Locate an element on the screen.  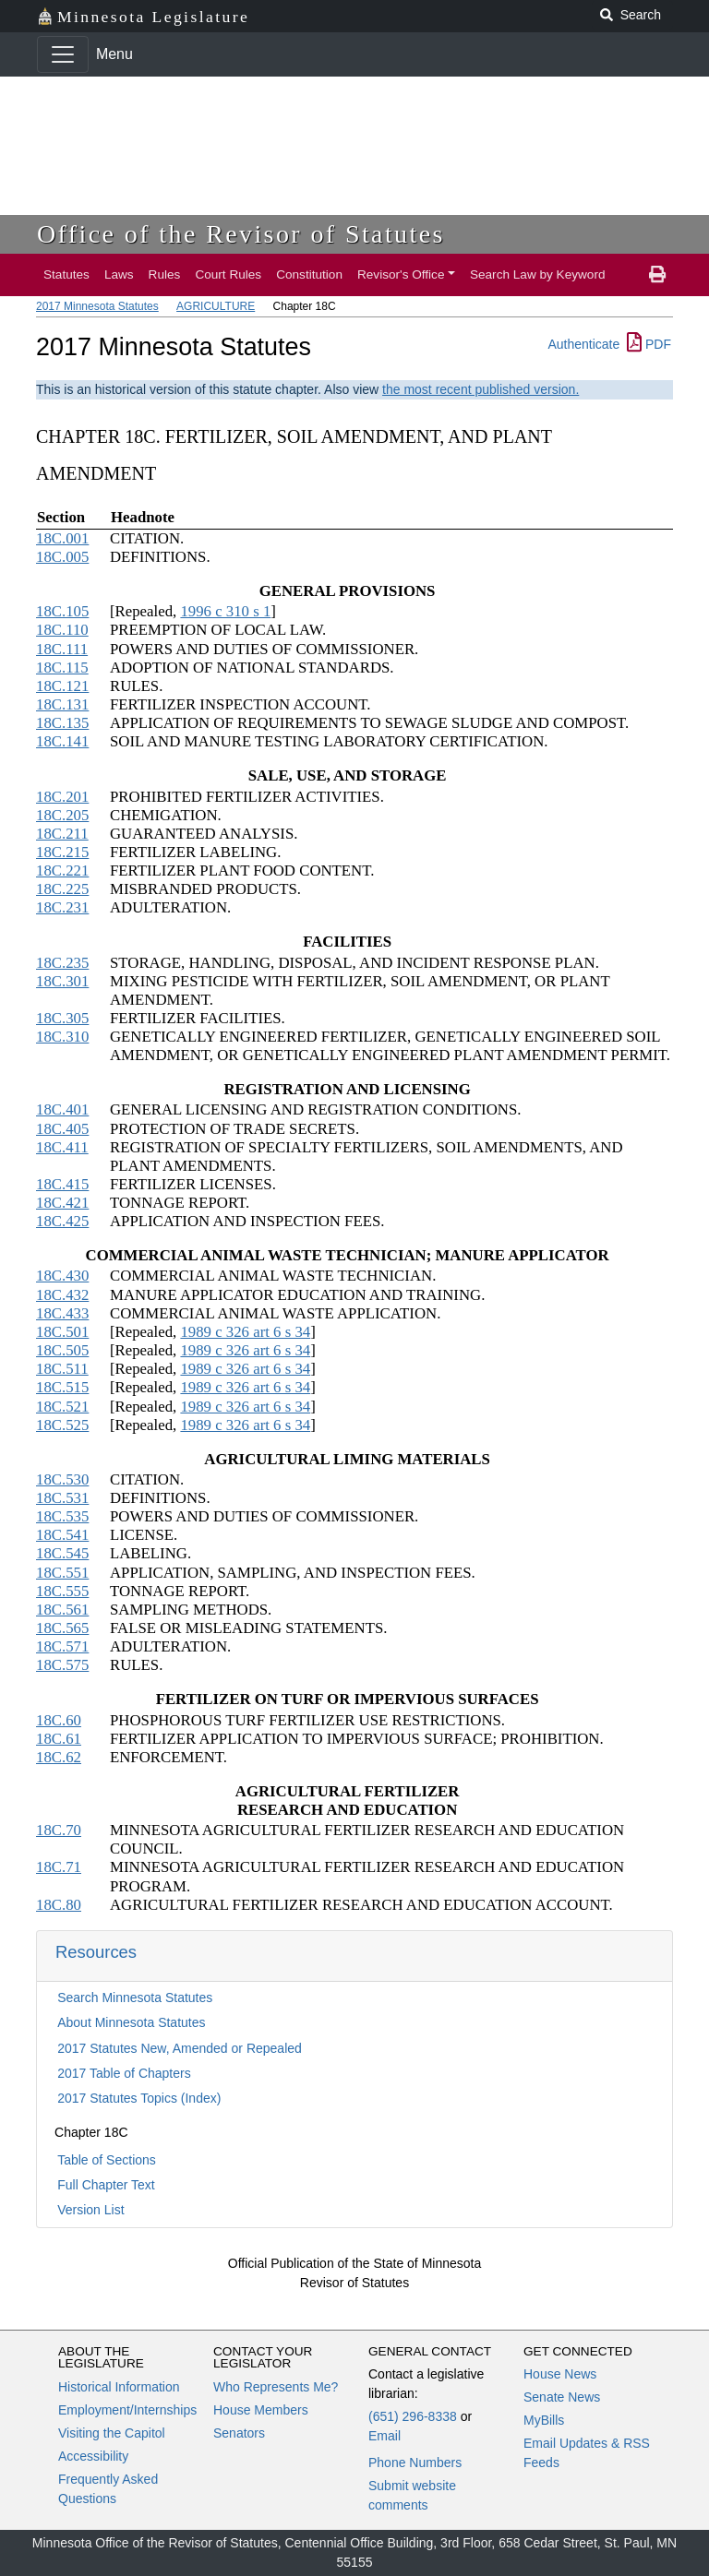
Employment/Internships is located at coordinates (127, 2410).